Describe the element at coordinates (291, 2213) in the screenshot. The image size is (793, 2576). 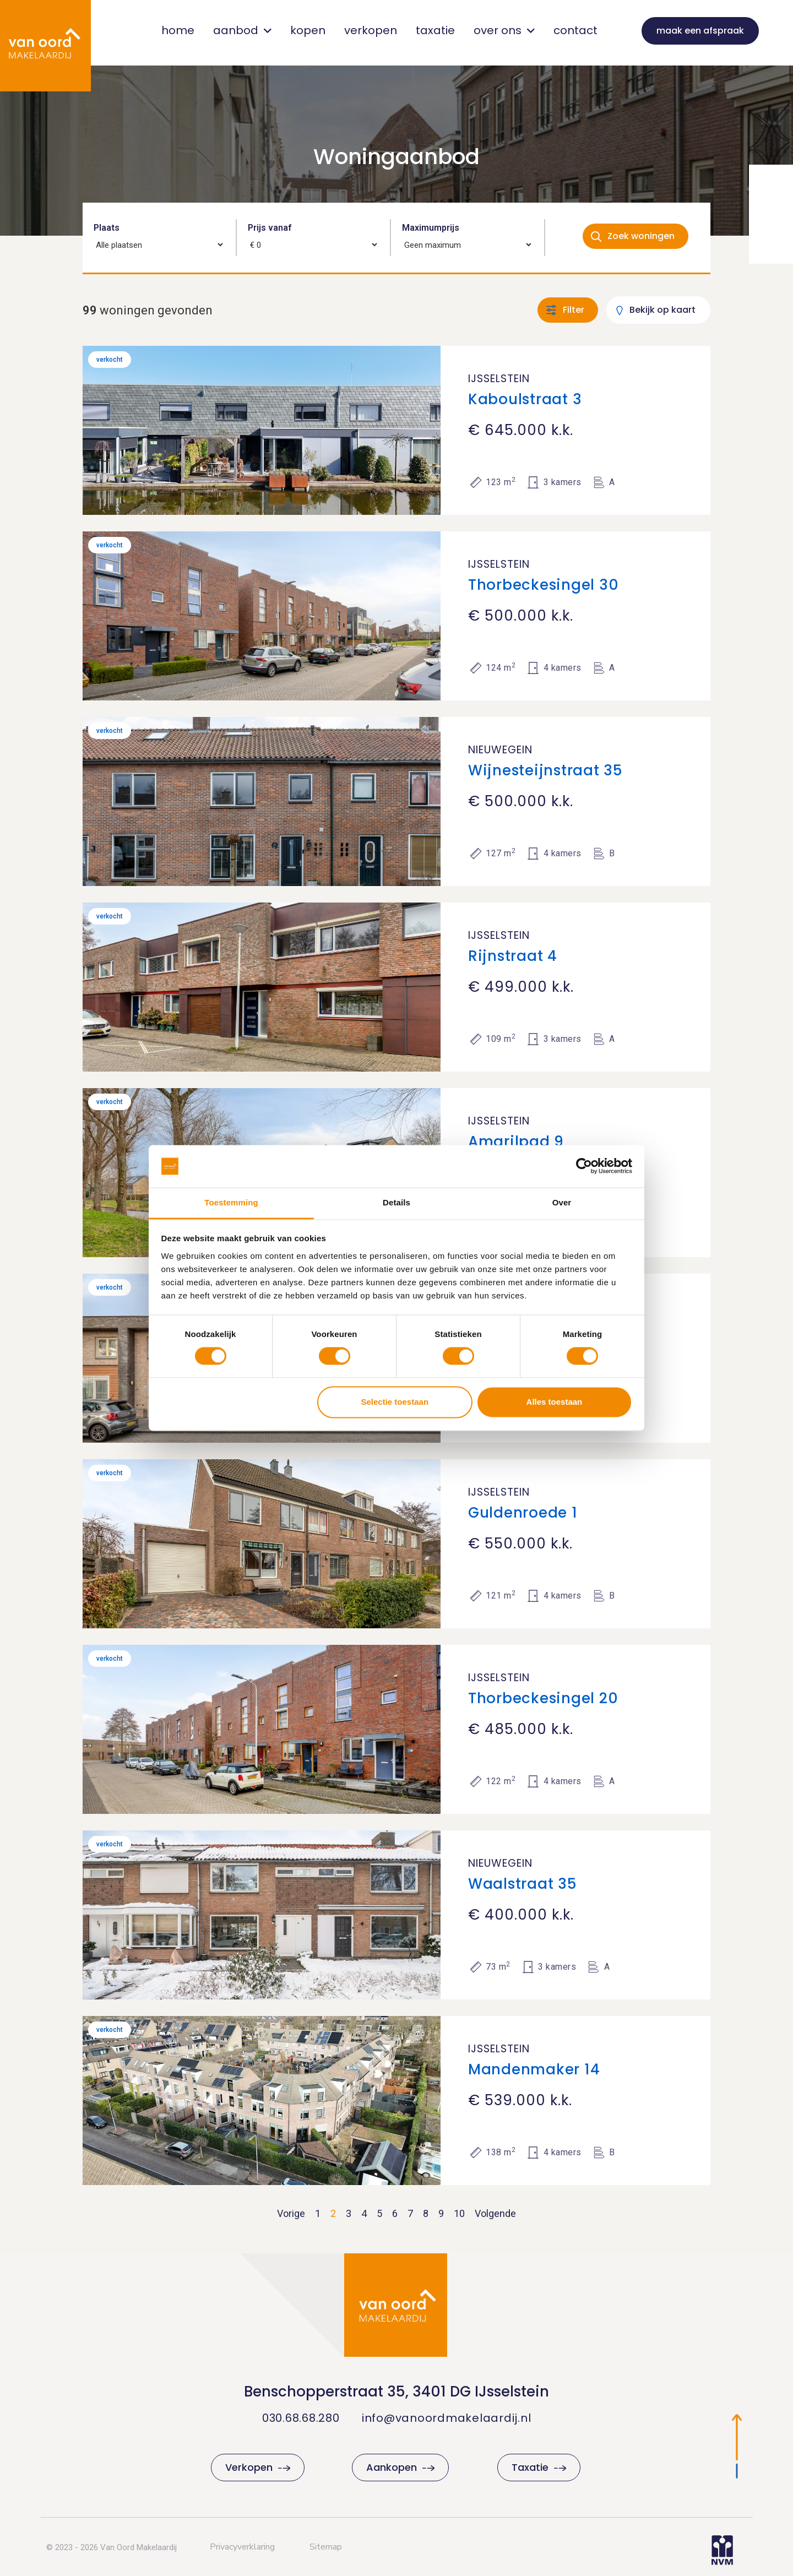
I see `Vorige` at that location.